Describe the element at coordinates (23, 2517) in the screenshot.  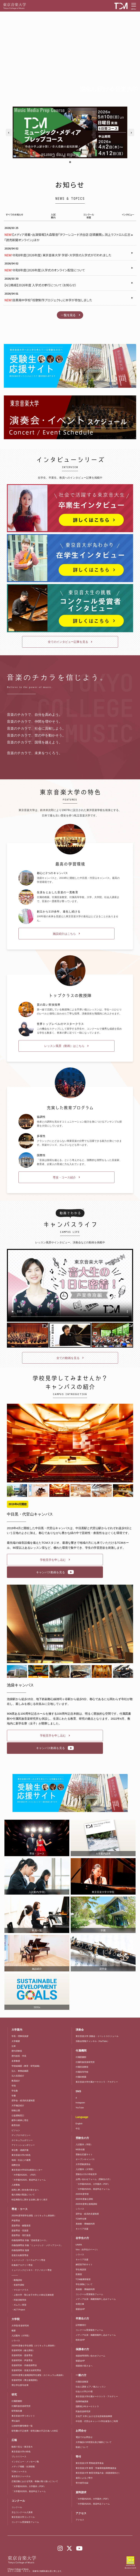
I see `東京音楽大学コンクール` at that location.